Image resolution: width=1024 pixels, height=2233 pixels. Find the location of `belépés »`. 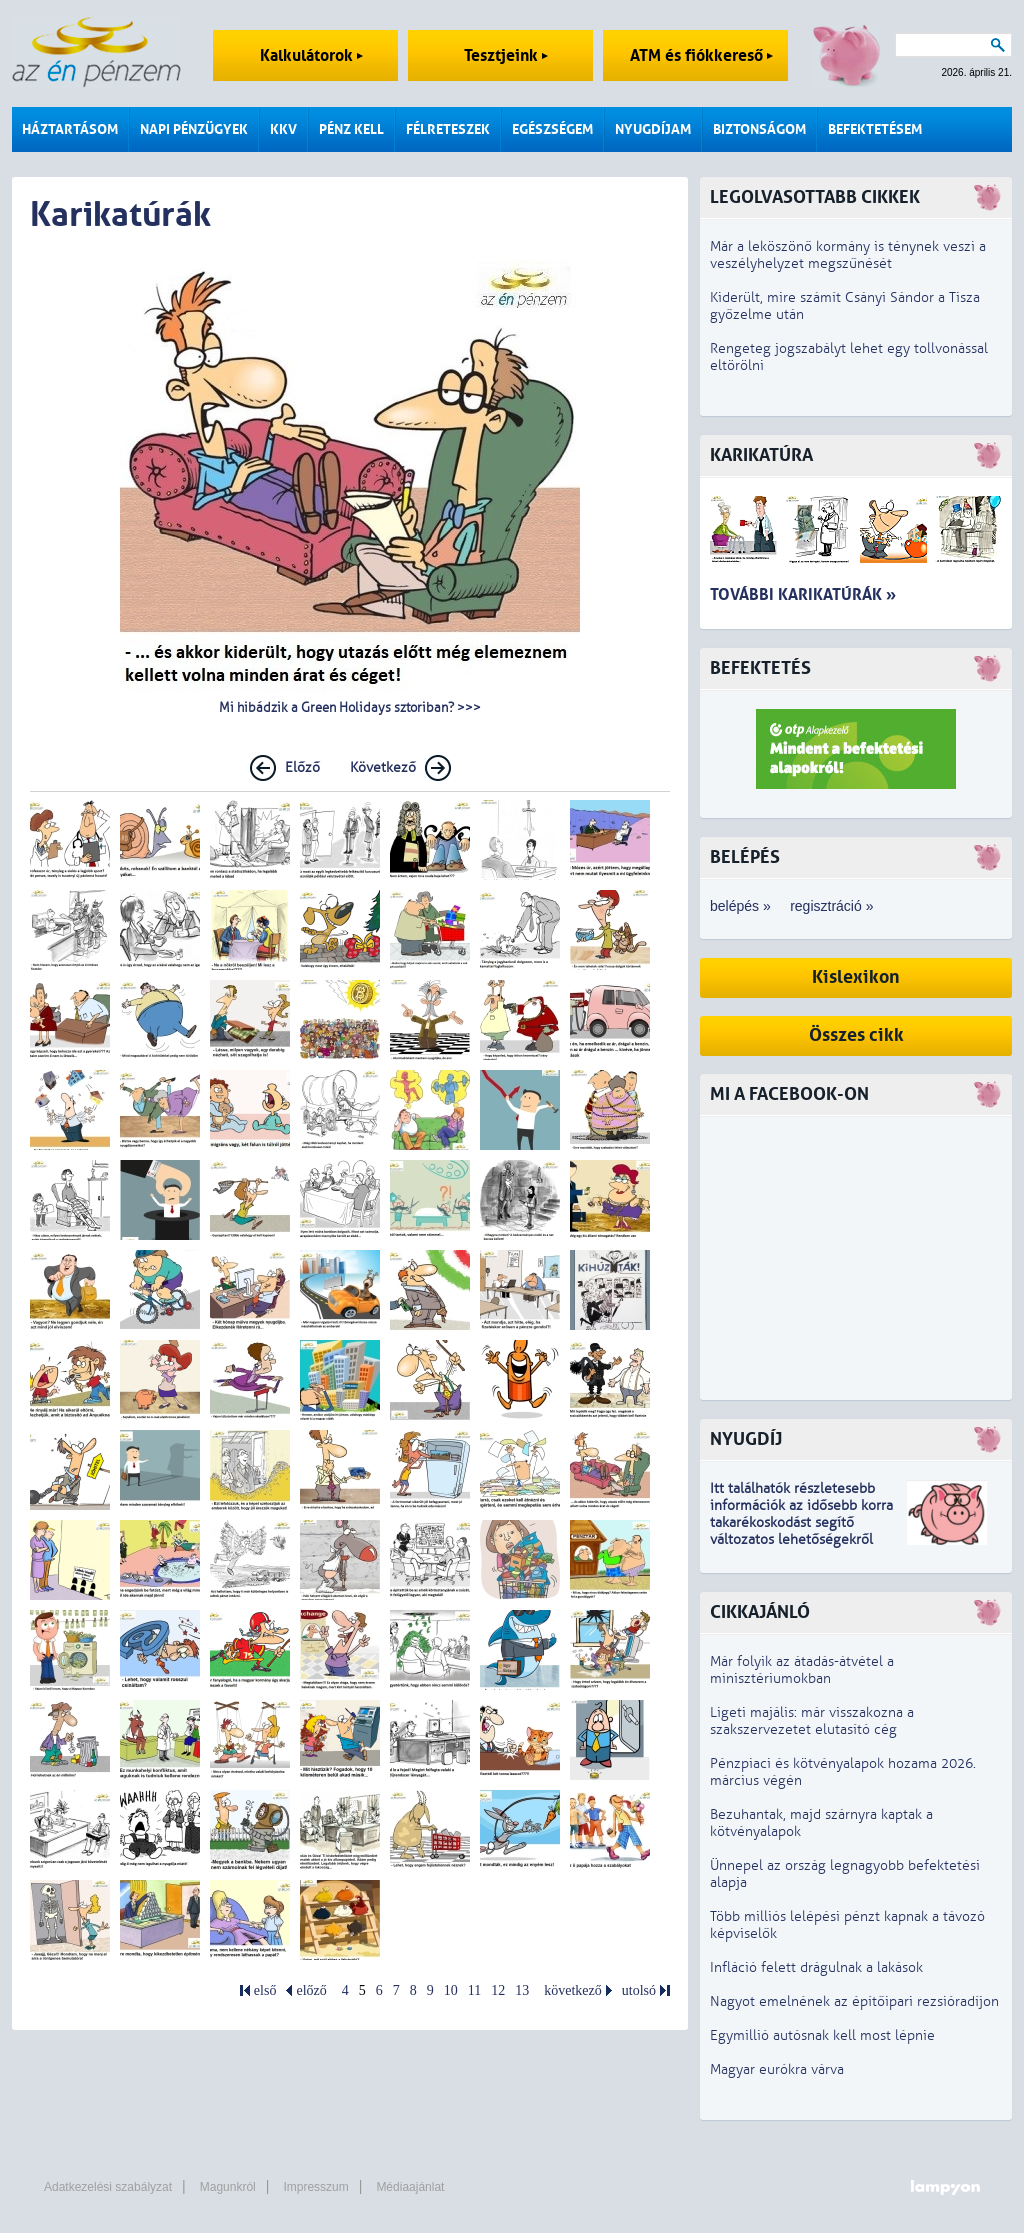

belépés » is located at coordinates (740, 906).